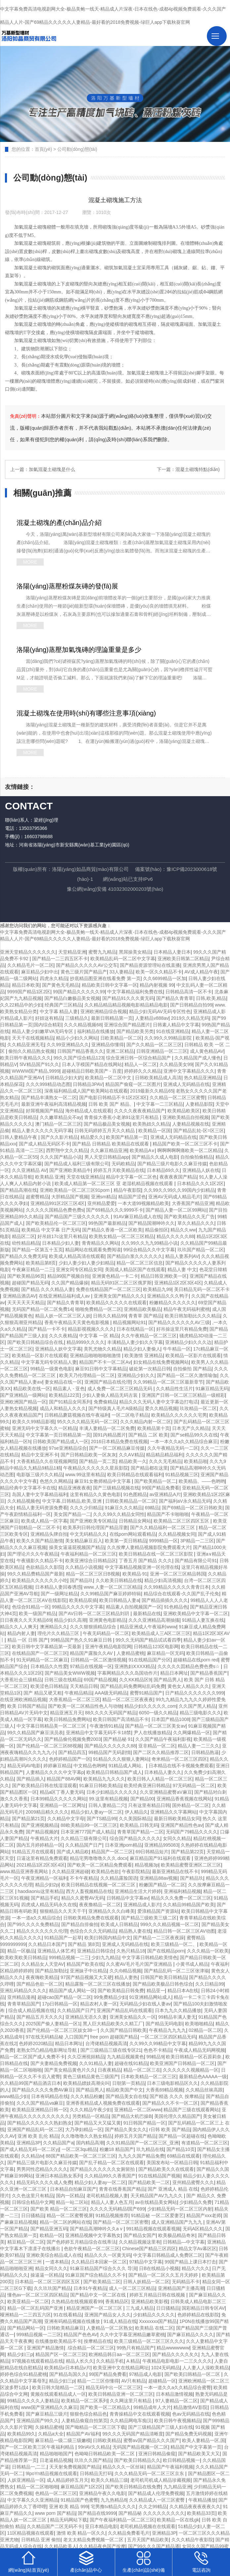 This screenshot has height=2576, width=230. What do you see at coordinates (135, 1342) in the screenshot?
I see `丰满精品人妻少妇久久字幕` at bounding box center [135, 1342].